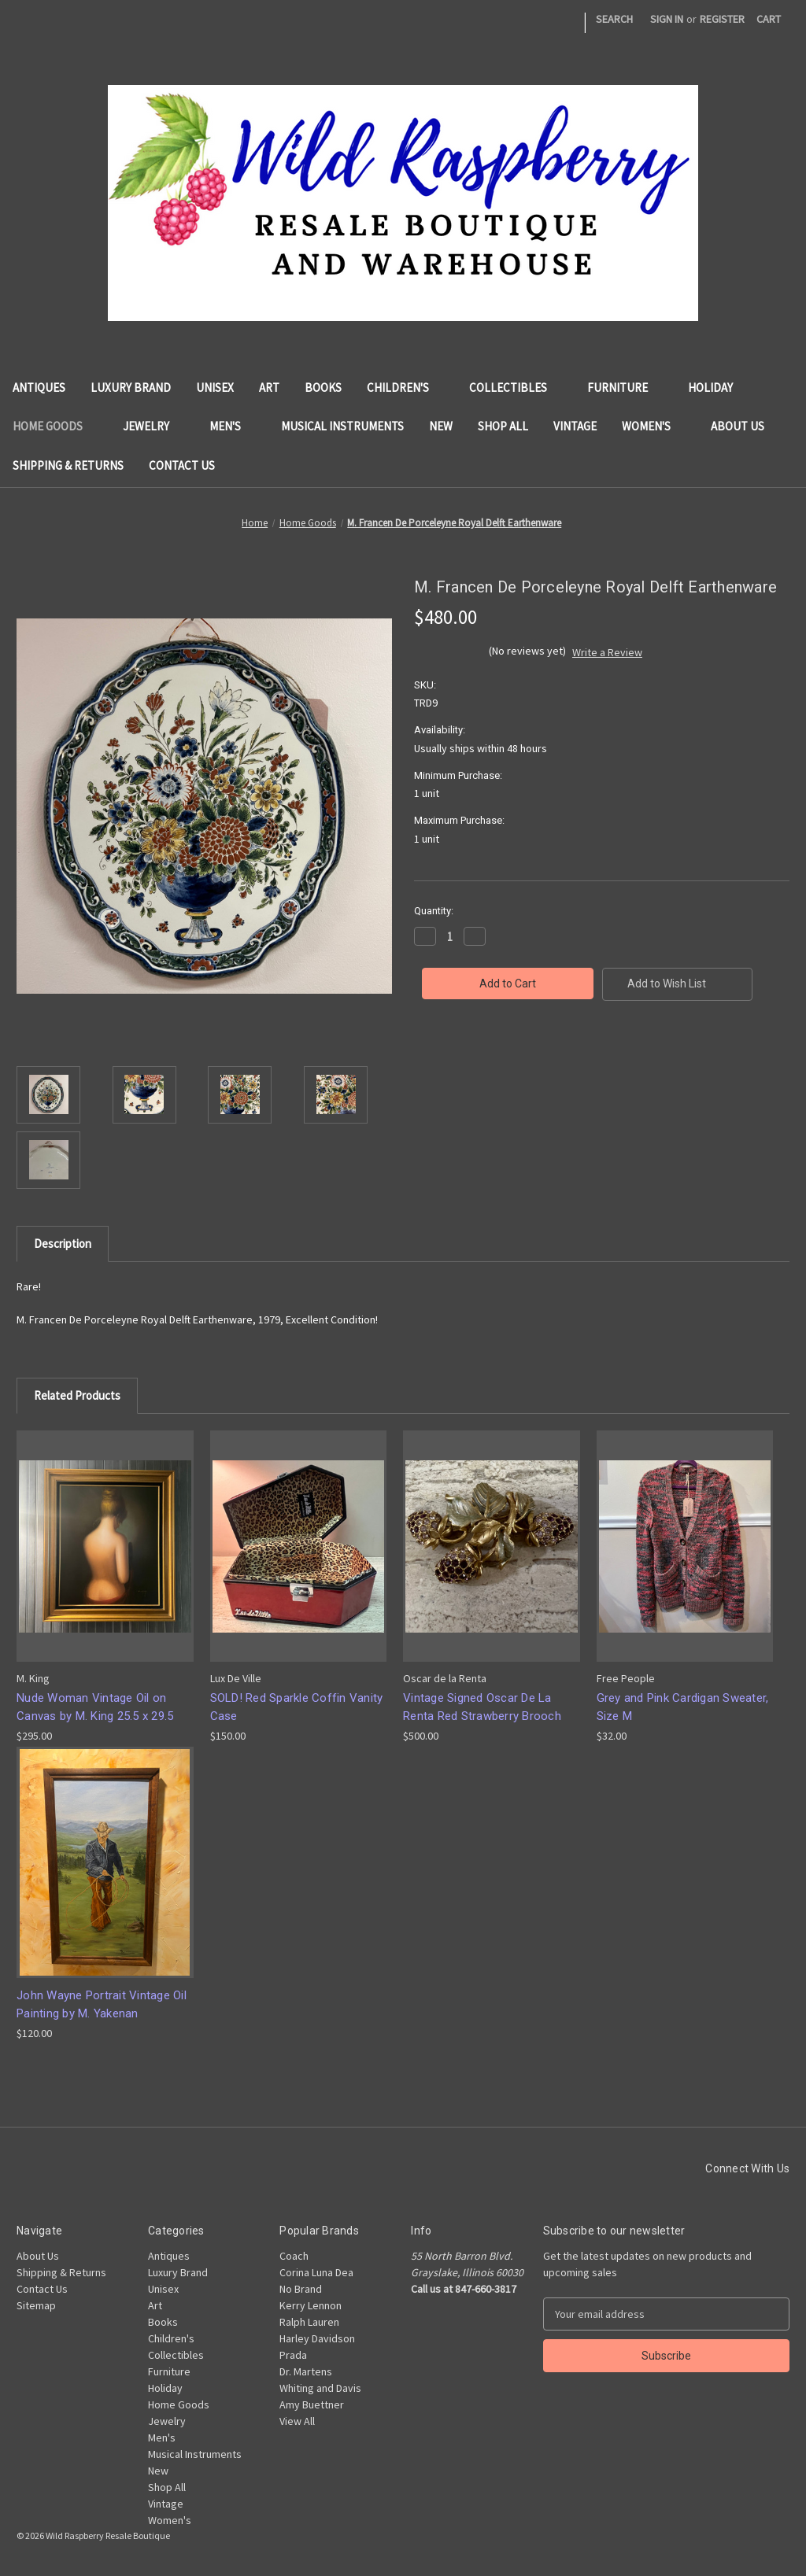 This screenshot has height=2576, width=806. What do you see at coordinates (441, 426) in the screenshot?
I see `New` at bounding box center [441, 426].